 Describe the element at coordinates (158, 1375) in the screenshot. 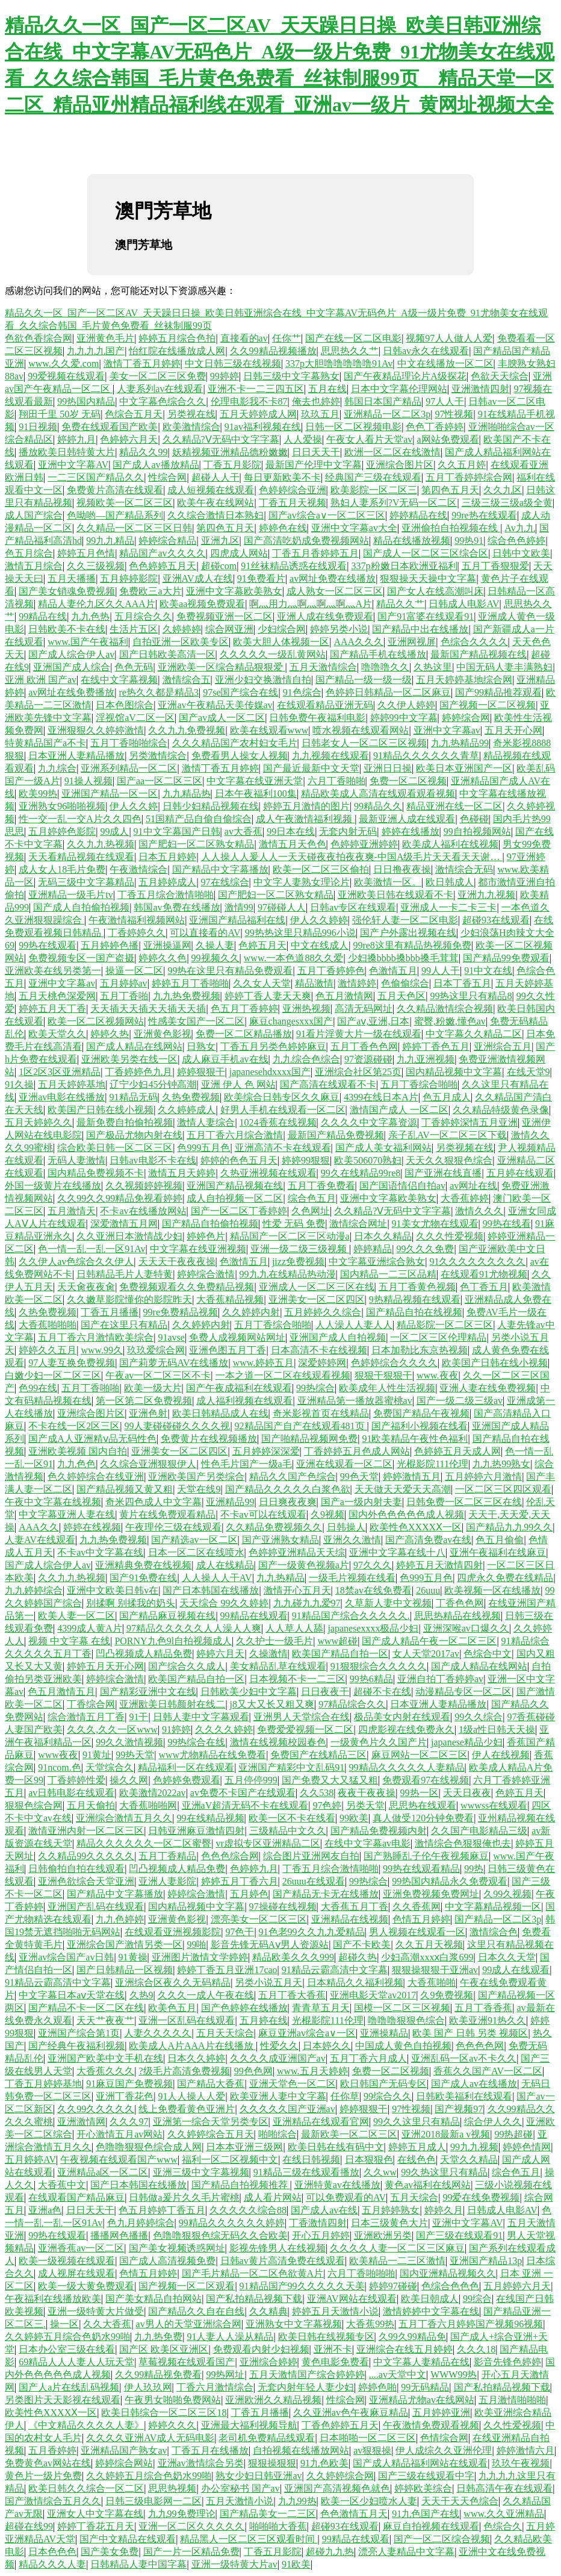

I see `午夜av一区二区三区不卡` at that location.